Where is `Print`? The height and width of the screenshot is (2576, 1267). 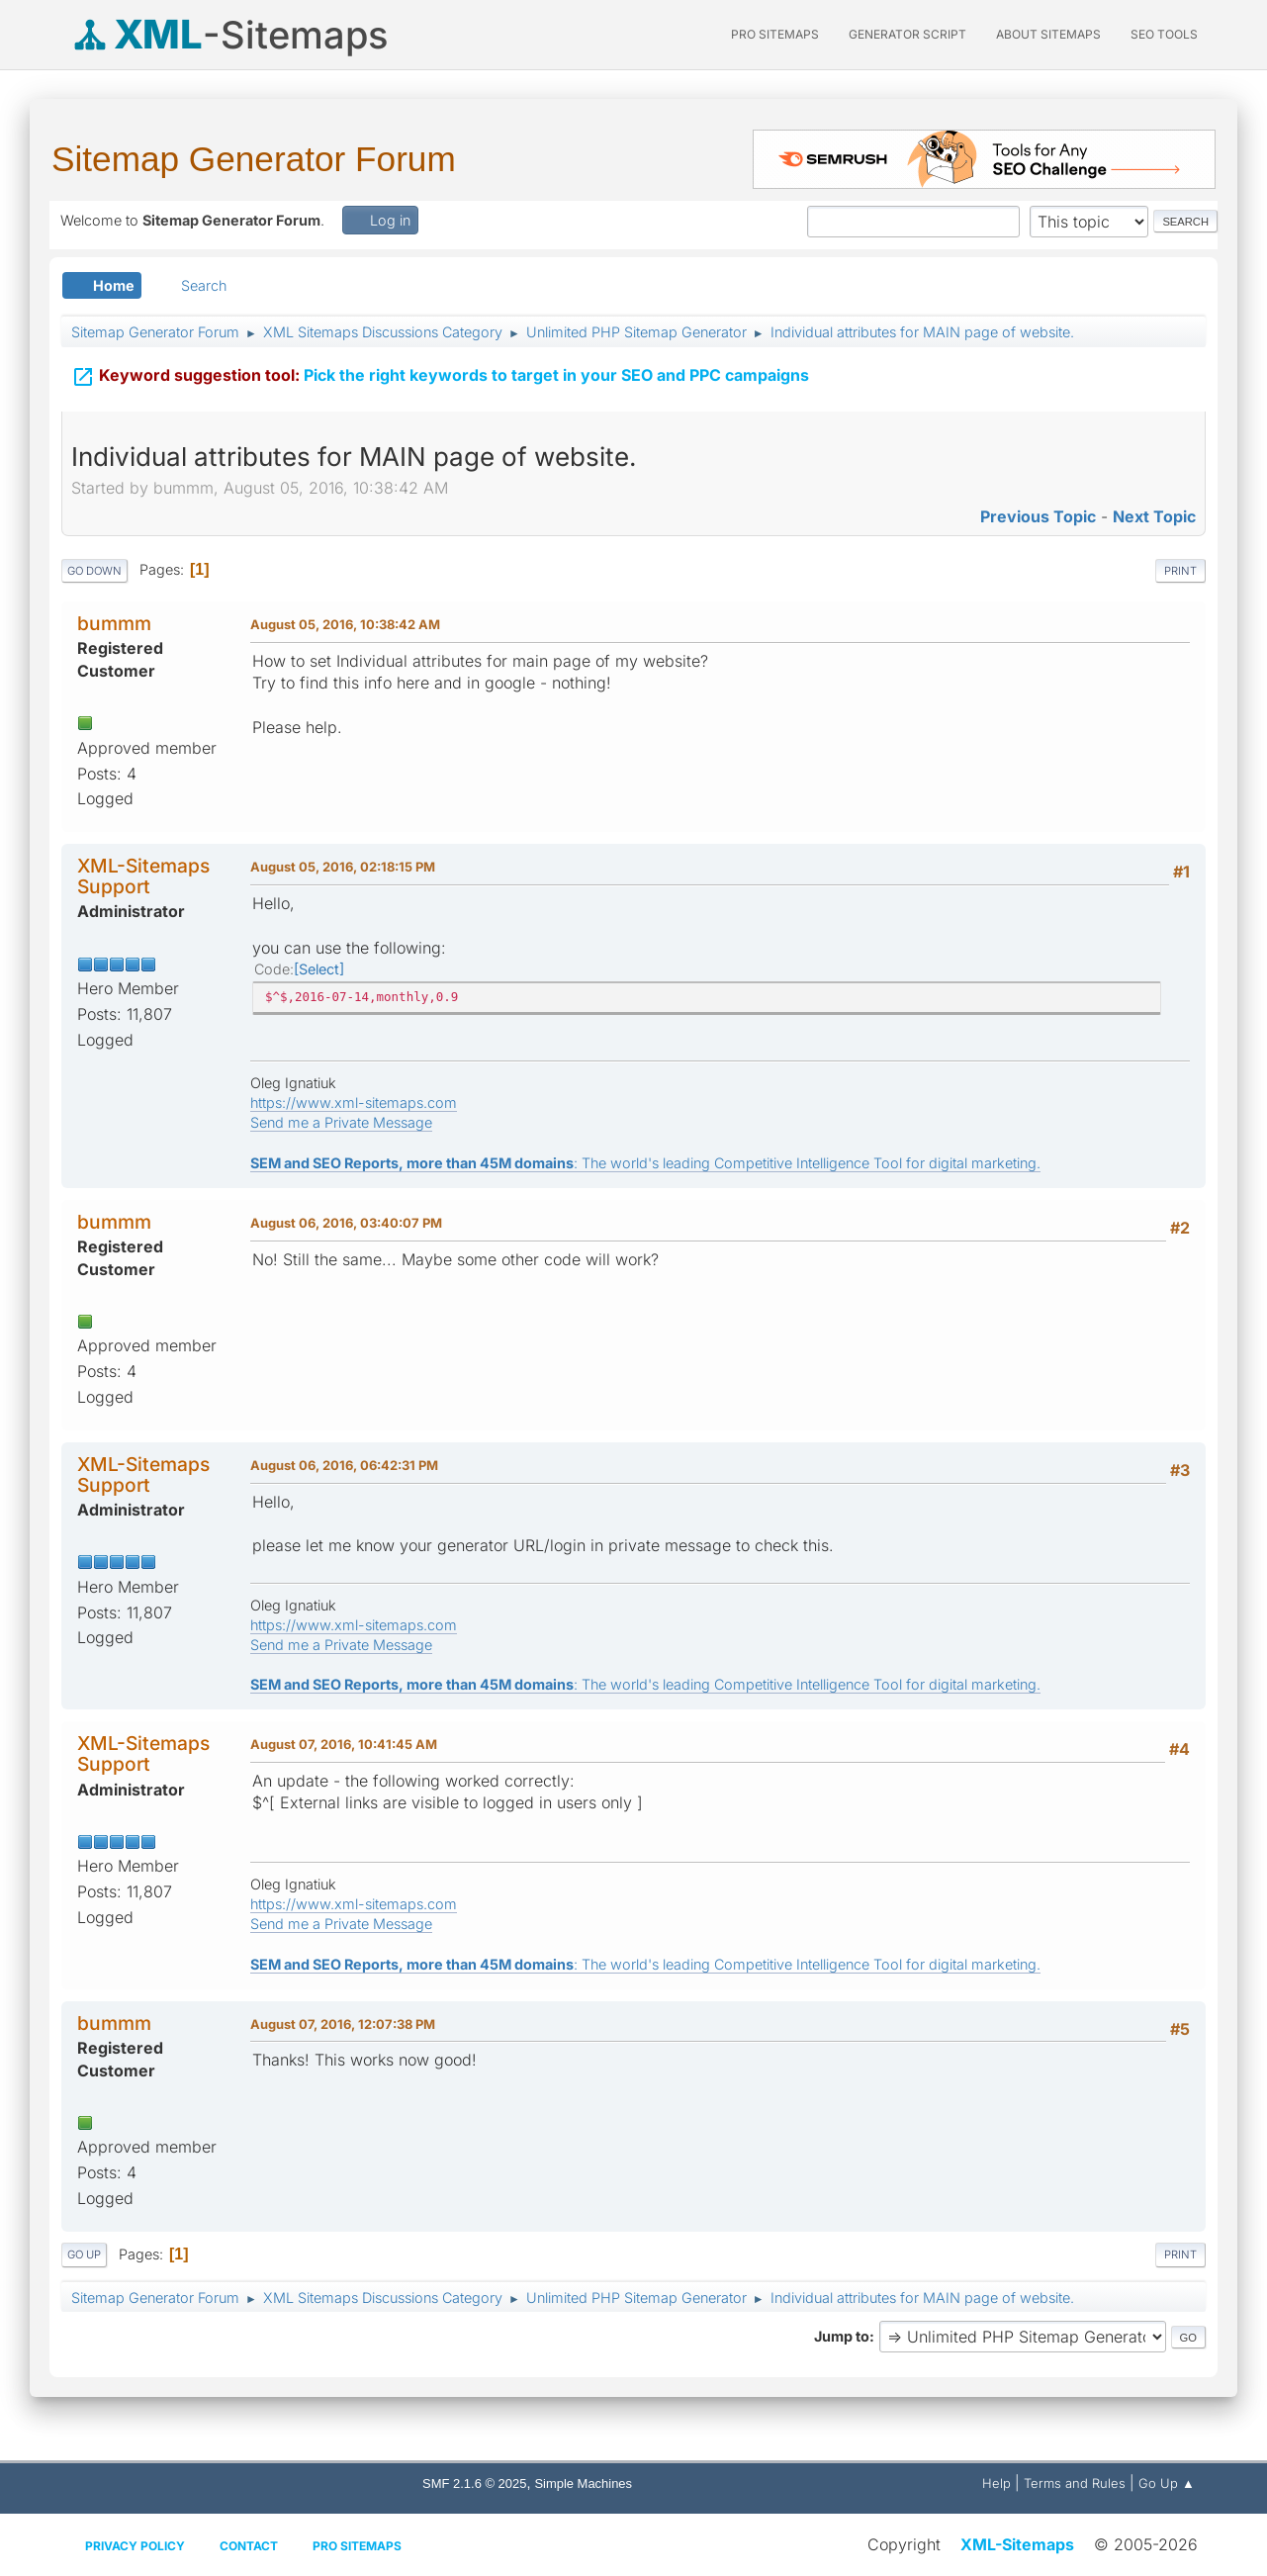 Print is located at coordinates (1180, 571).